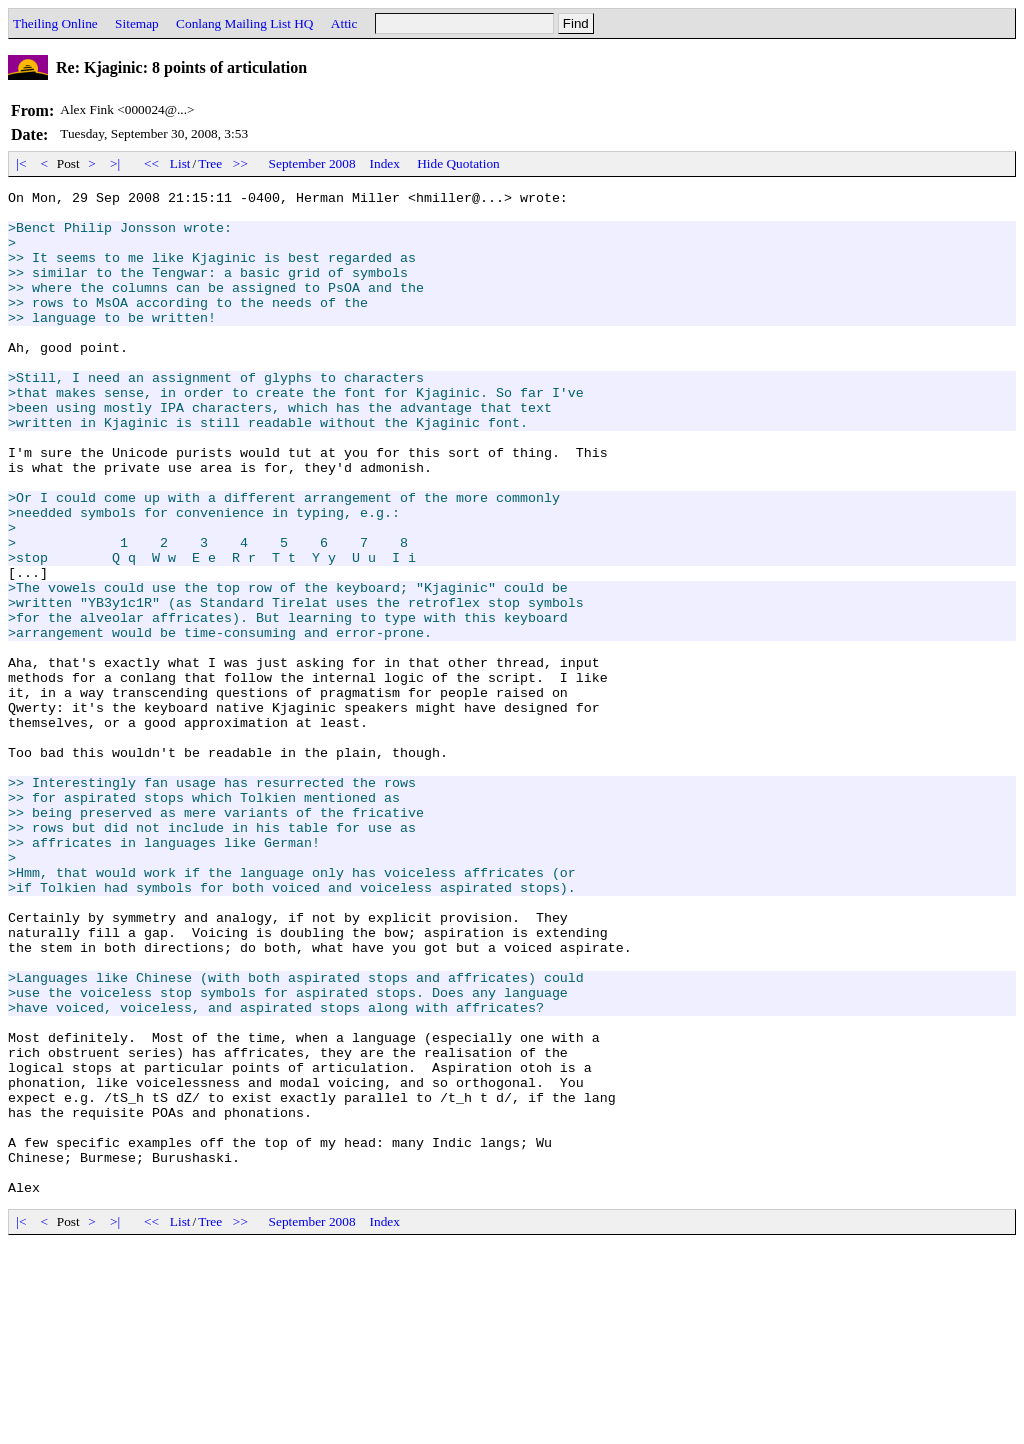  I want to click on >|, so click(115, 163).